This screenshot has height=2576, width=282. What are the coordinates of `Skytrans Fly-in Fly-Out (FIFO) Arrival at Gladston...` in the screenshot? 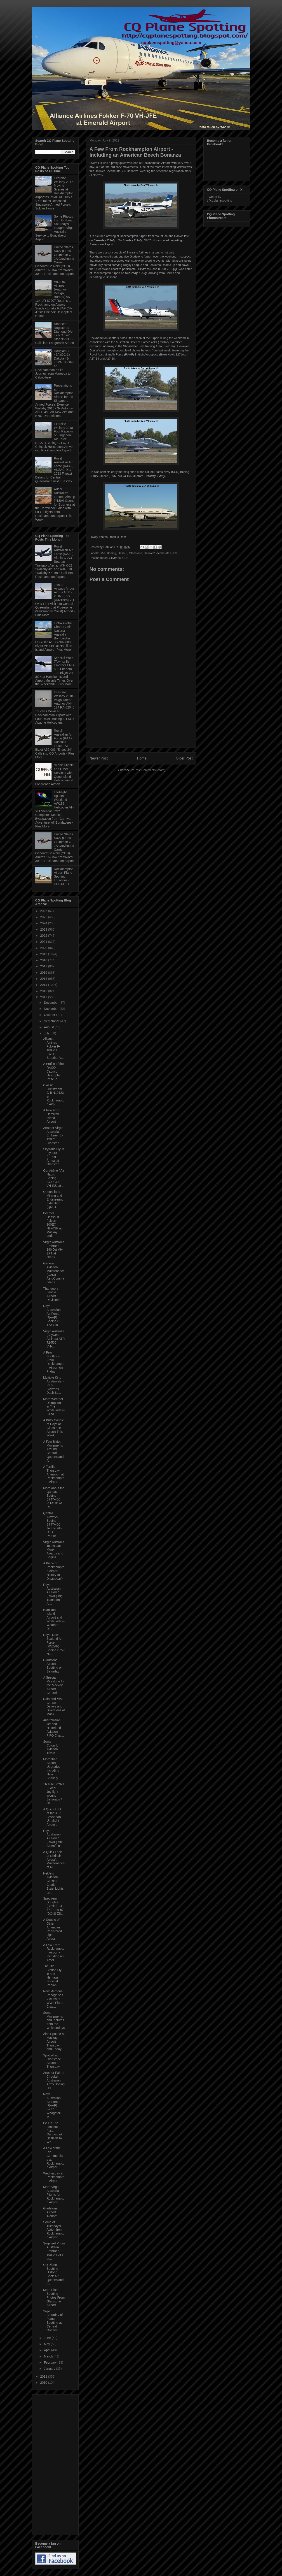 It's located at (53, 1156).